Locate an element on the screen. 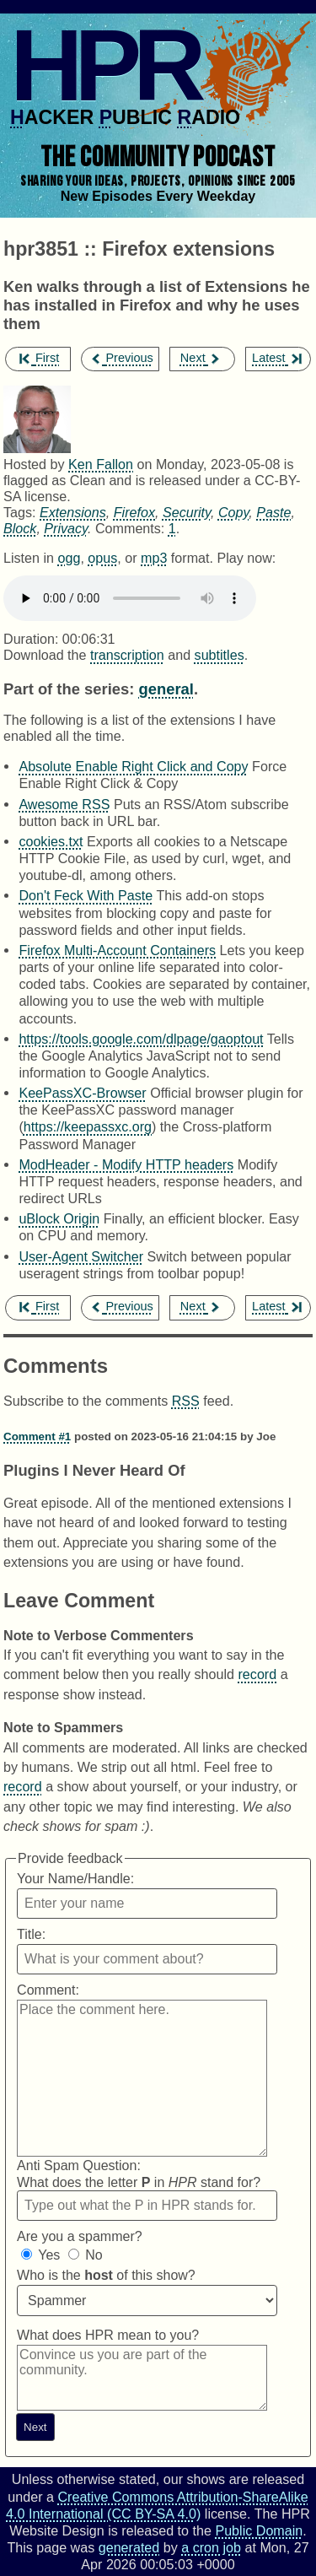  https://keepassxc.org is located at coordinates (88, 1126).